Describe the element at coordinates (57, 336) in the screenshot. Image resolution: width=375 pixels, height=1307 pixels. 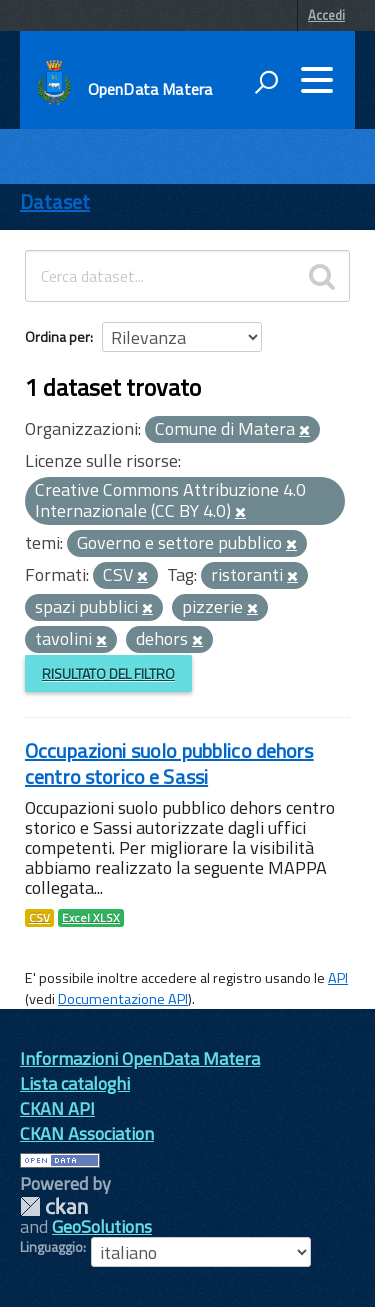
I see `Ordina per` at that location.